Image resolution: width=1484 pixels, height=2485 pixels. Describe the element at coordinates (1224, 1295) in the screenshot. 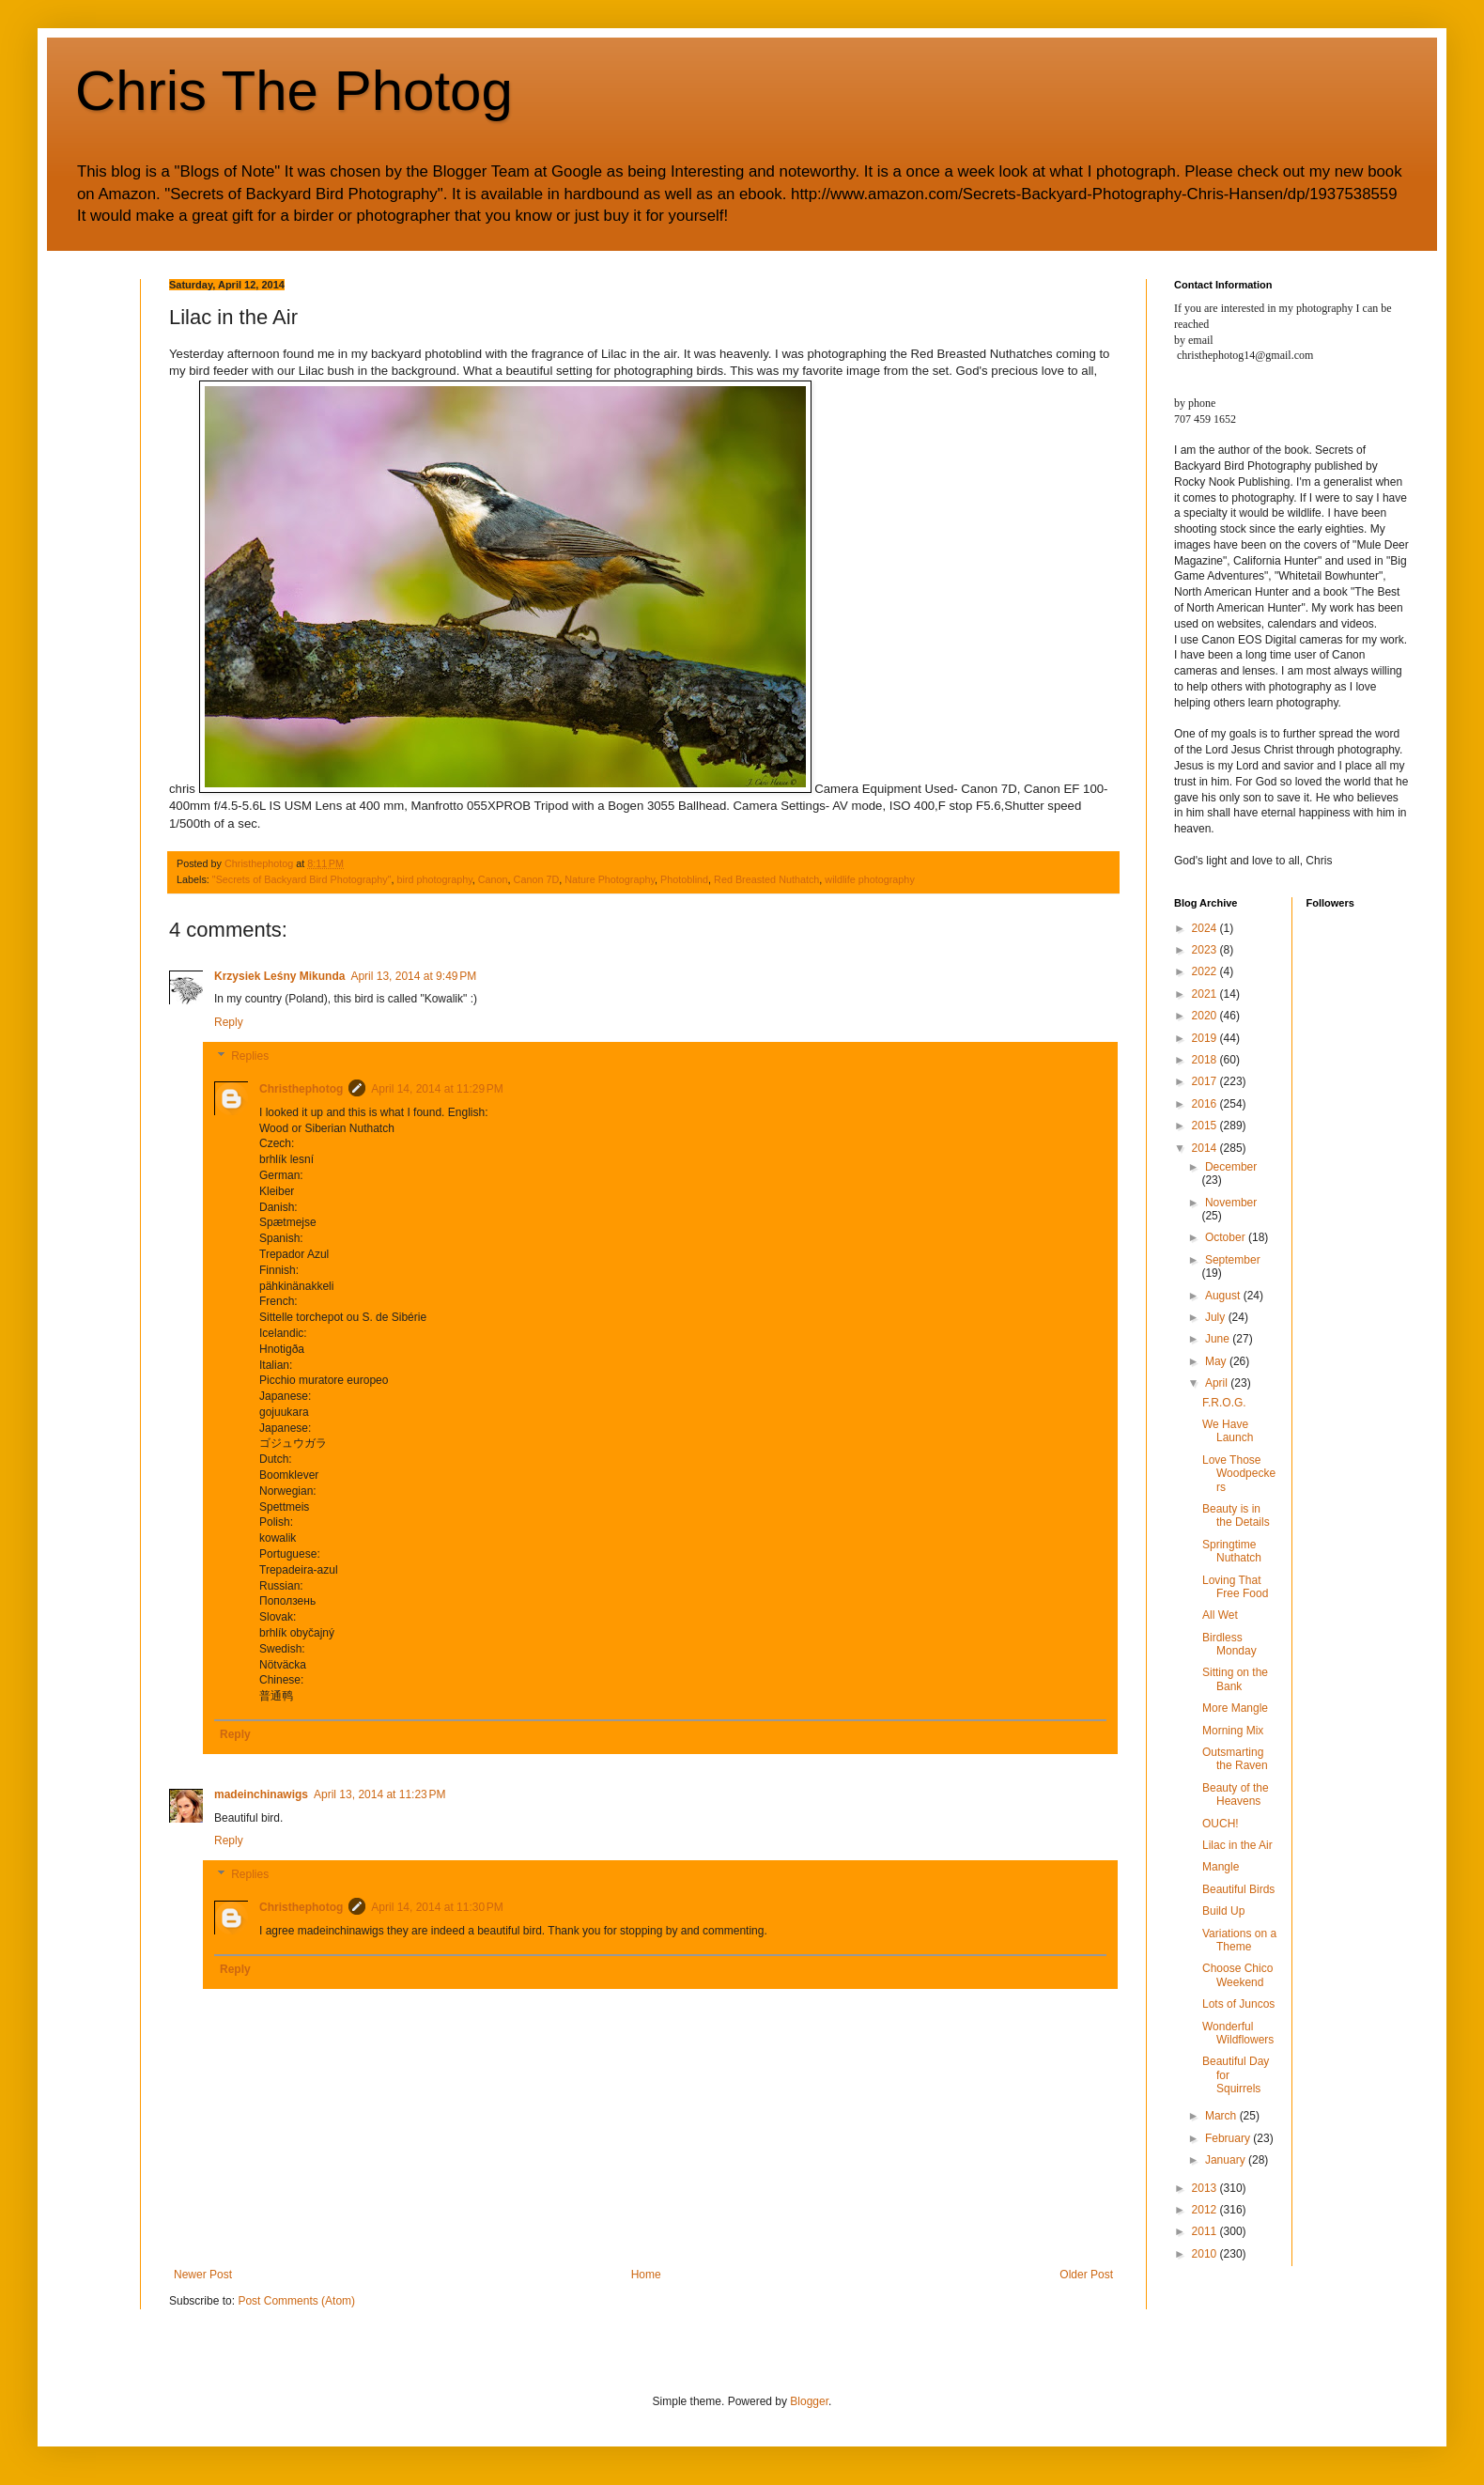

I see `August` at that location.